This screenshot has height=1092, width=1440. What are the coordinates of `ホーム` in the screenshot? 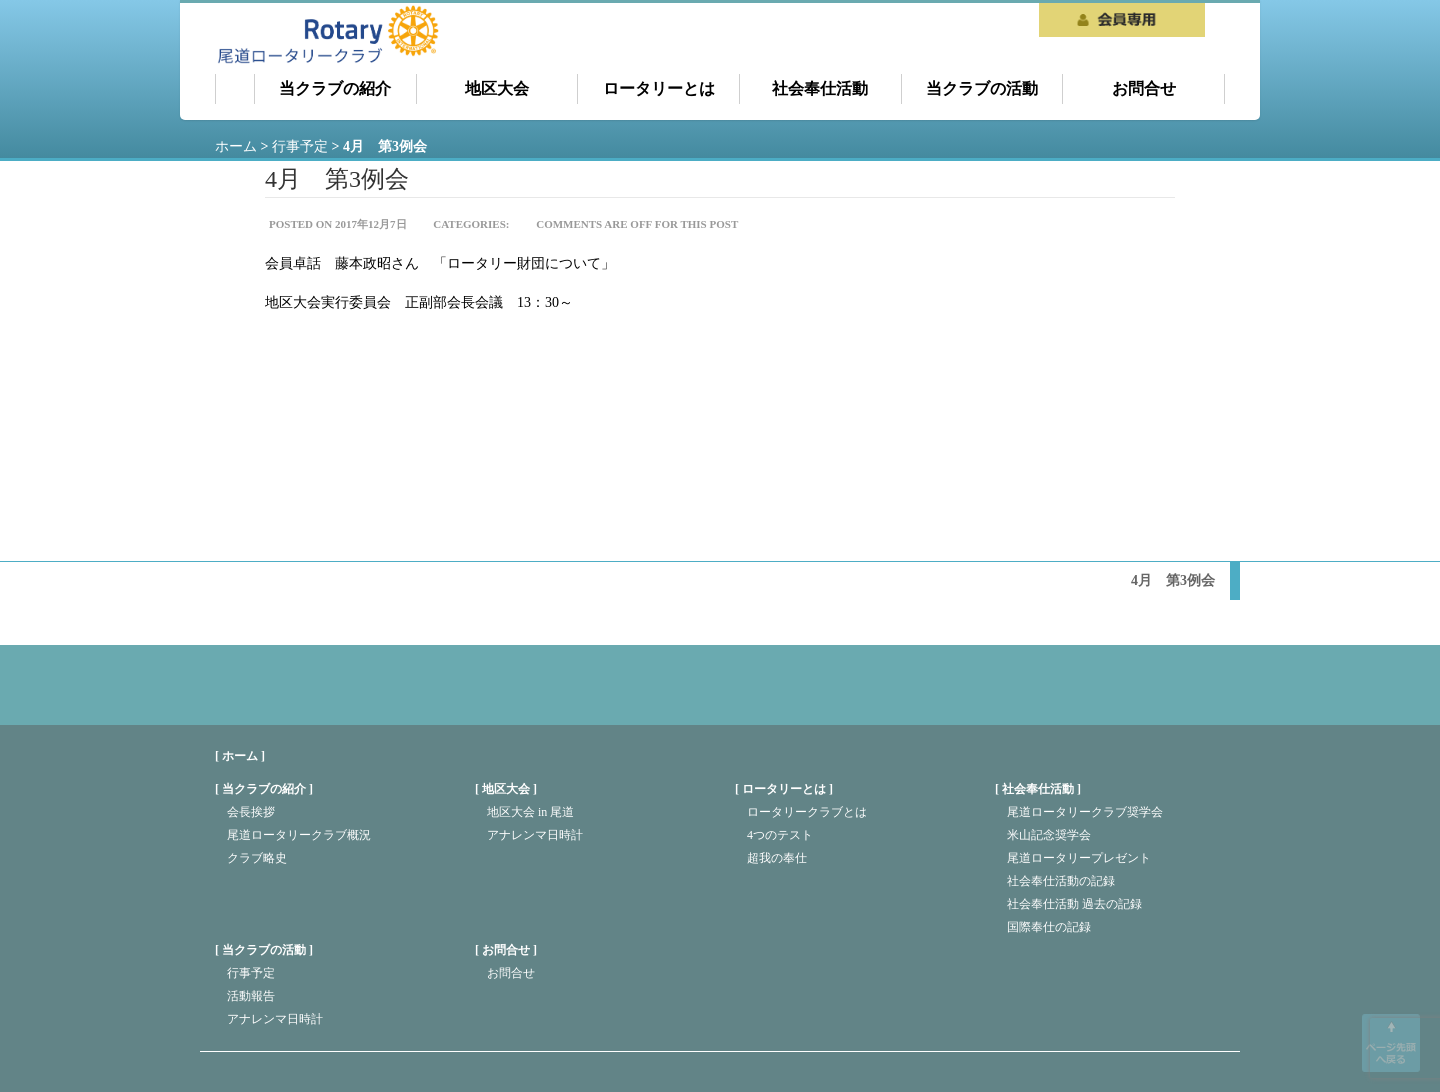 It's located at (235, 89).